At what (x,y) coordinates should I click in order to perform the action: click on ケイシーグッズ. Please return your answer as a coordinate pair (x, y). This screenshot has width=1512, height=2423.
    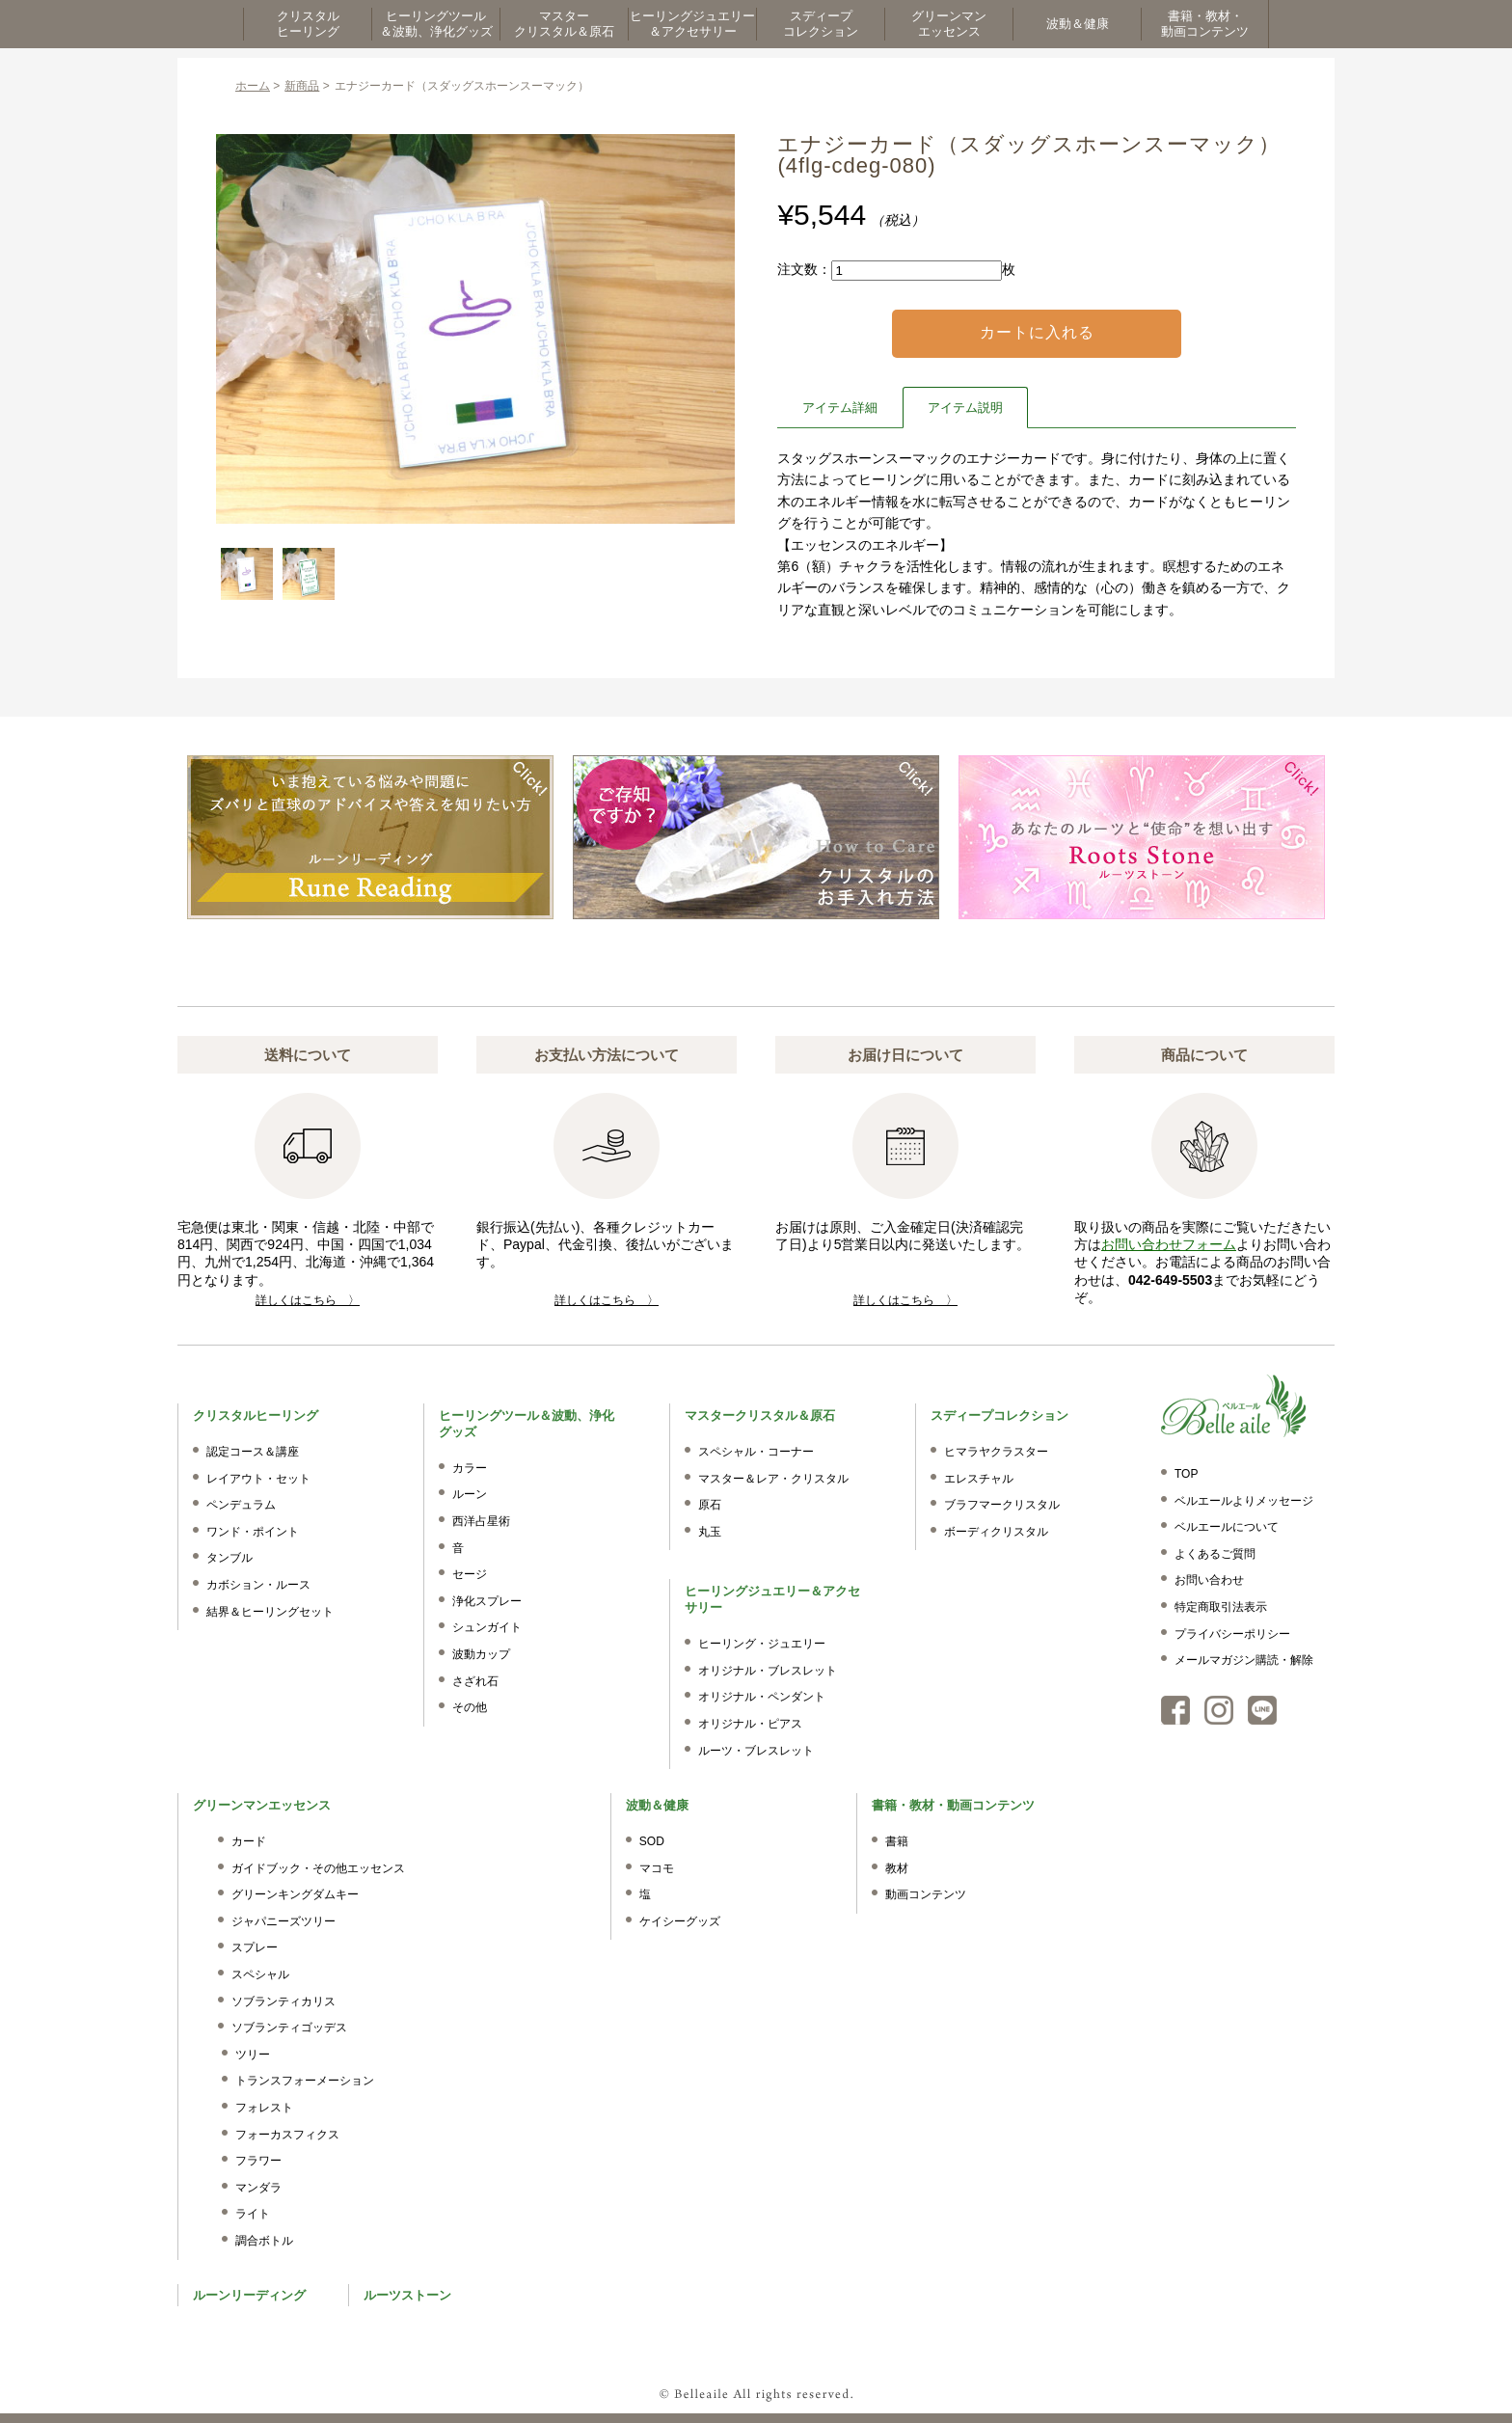
    Looking at the image, I should click on (679, 1921).